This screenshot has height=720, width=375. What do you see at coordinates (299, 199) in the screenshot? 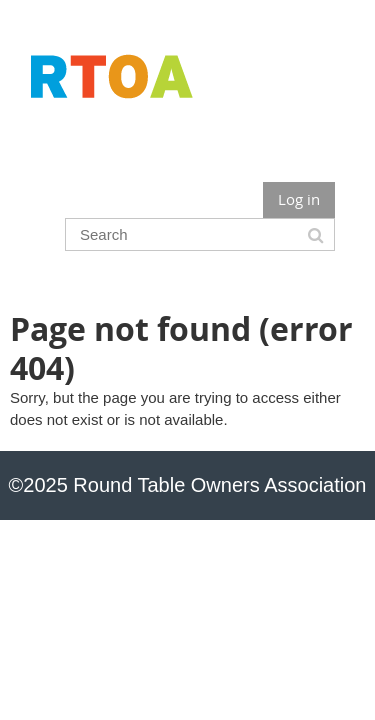
I see `Log in` at bounding box center [299, 199].